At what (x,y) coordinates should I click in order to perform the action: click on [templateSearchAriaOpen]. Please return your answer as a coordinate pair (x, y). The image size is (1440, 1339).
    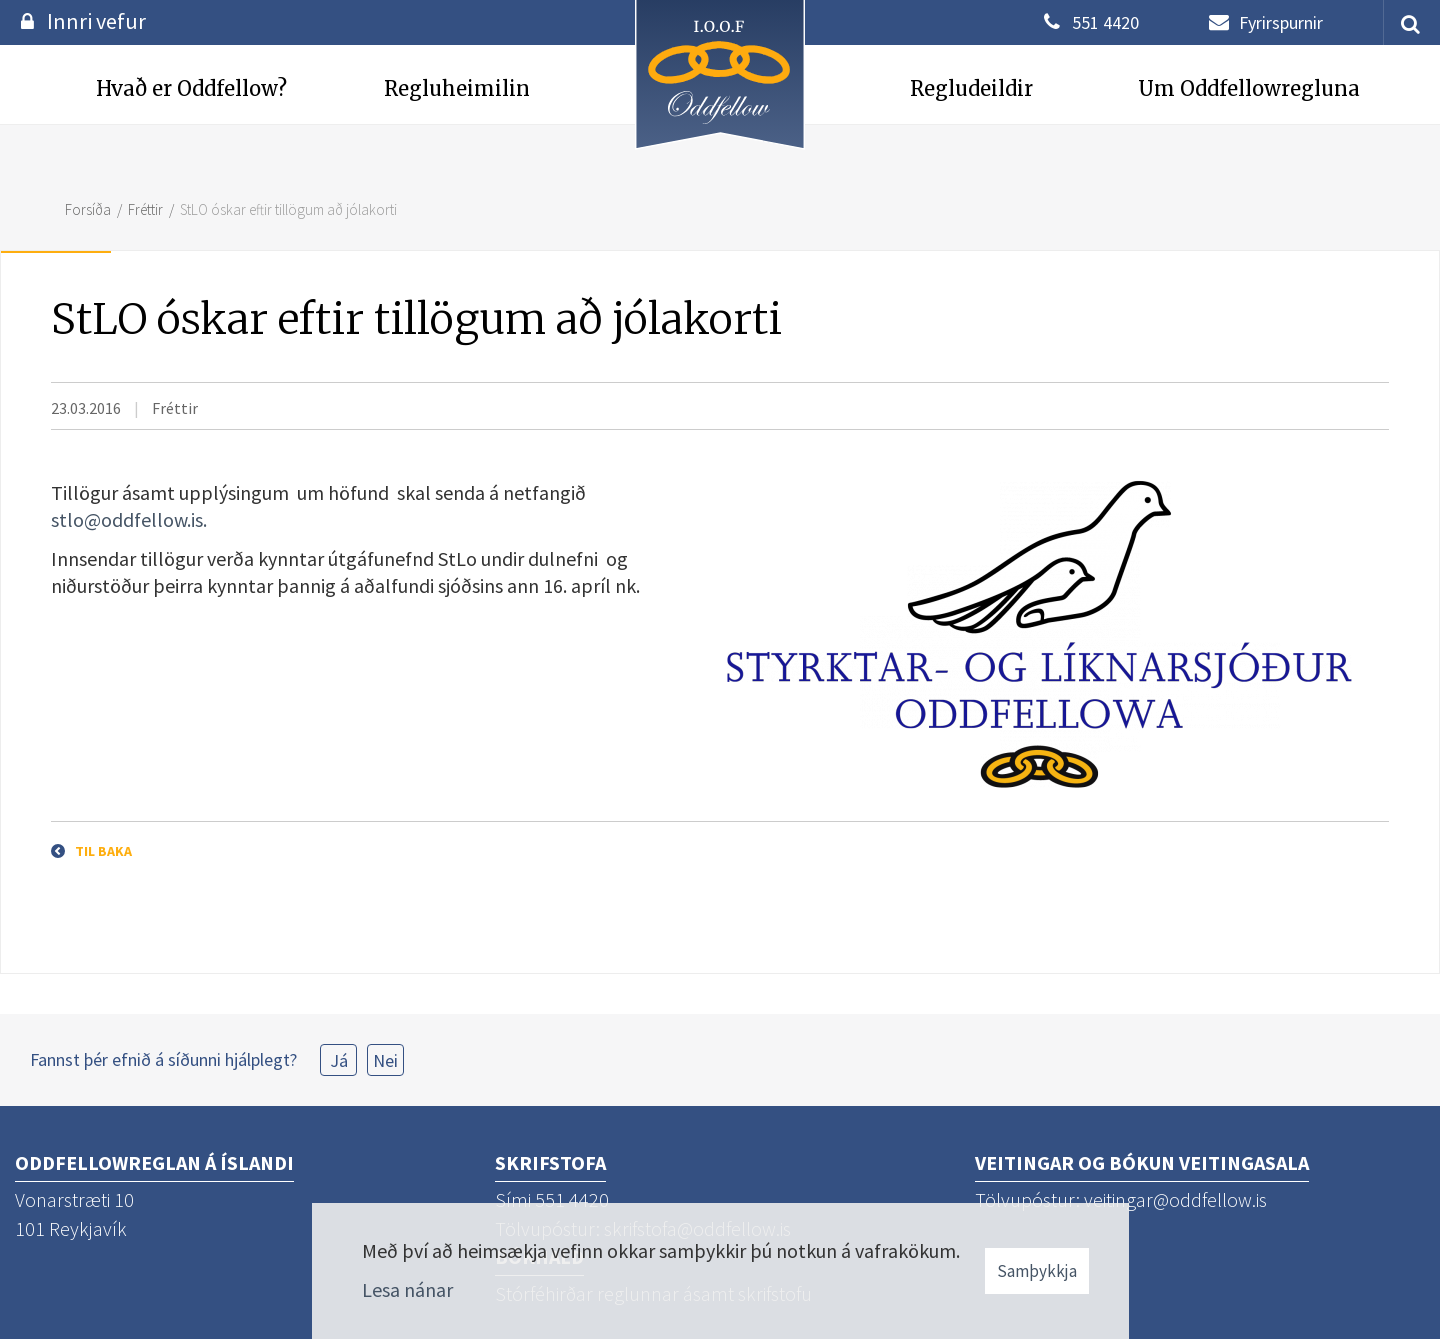
    Looking at the image, I should click on (1403, 22).